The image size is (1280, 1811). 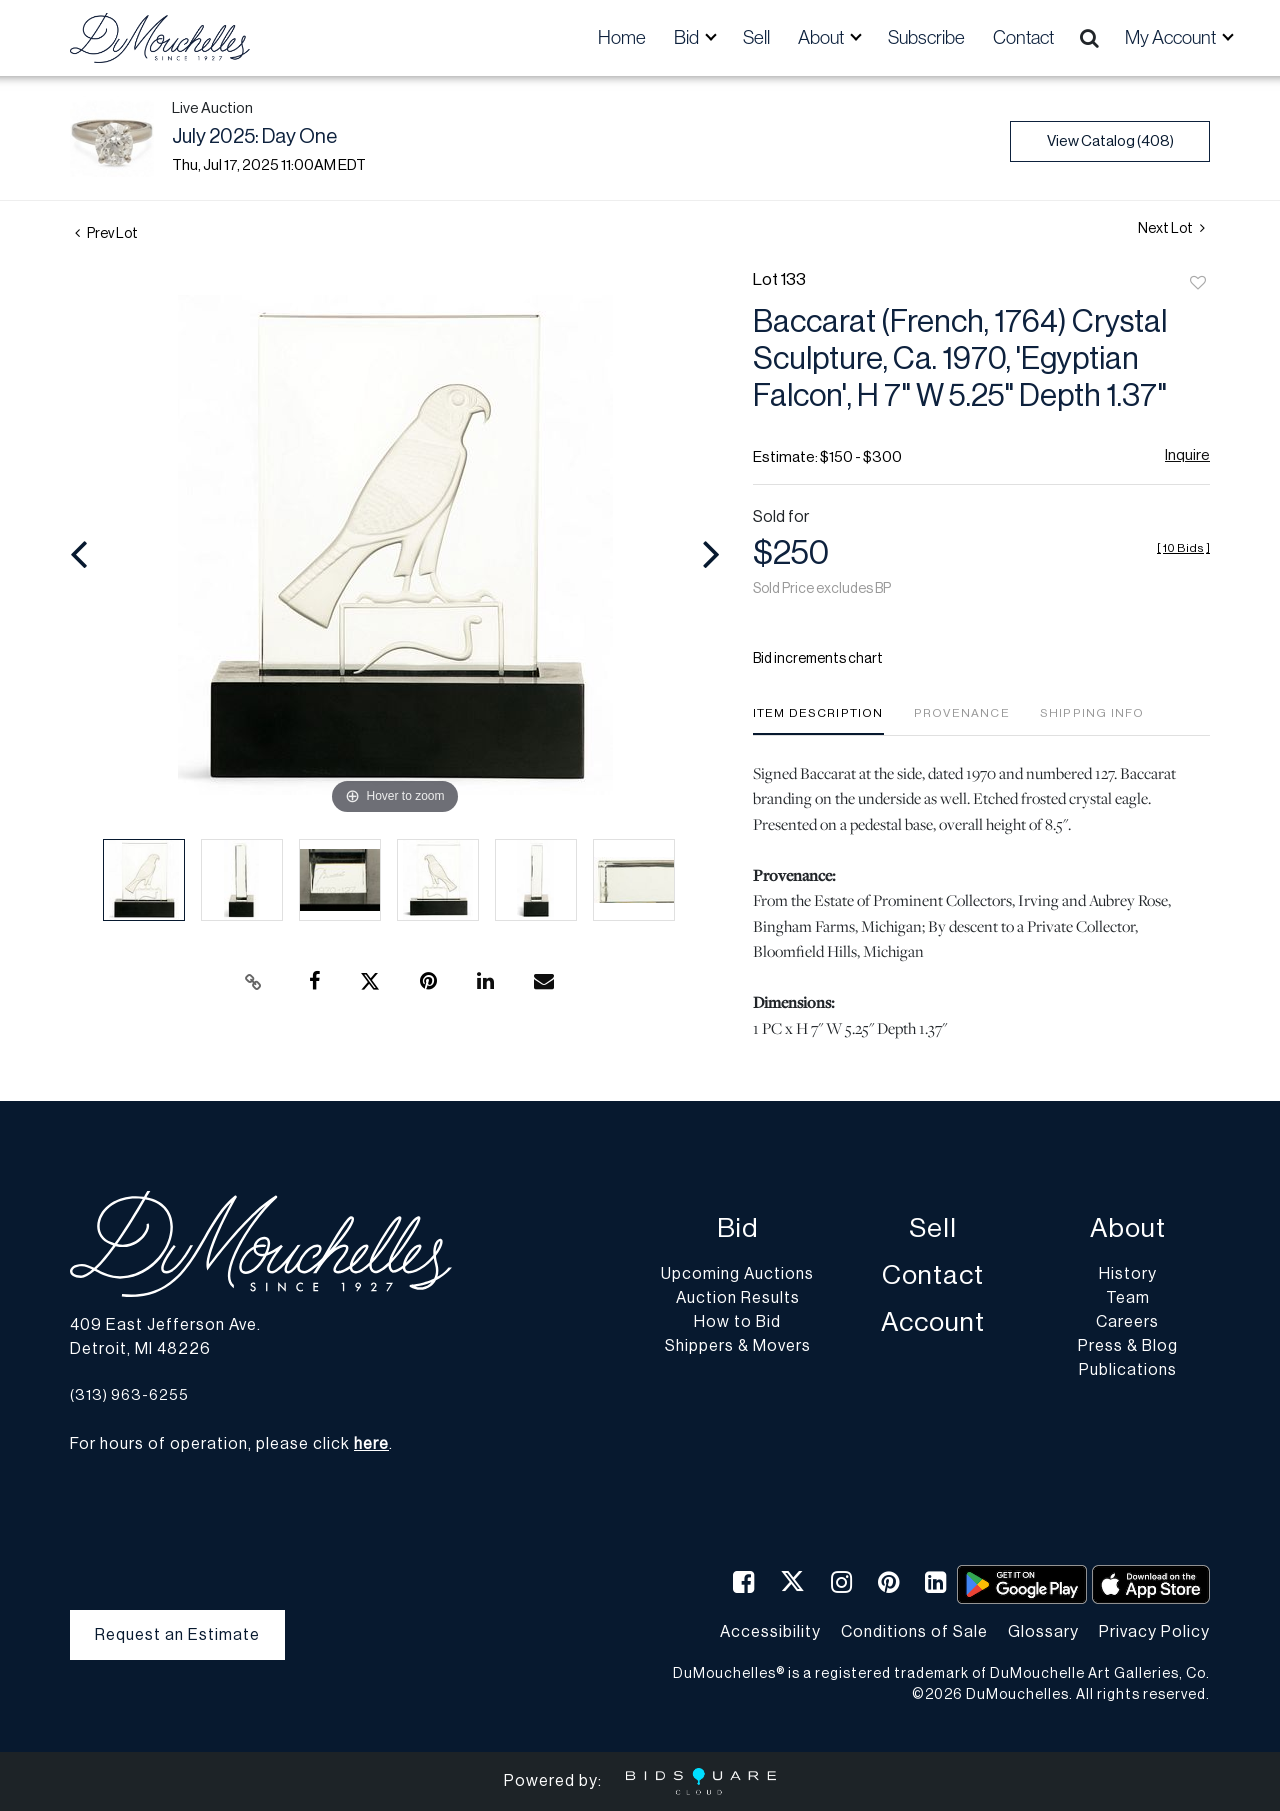 I want to click on For hours of operation, please click, so click(x=229, y=1444).